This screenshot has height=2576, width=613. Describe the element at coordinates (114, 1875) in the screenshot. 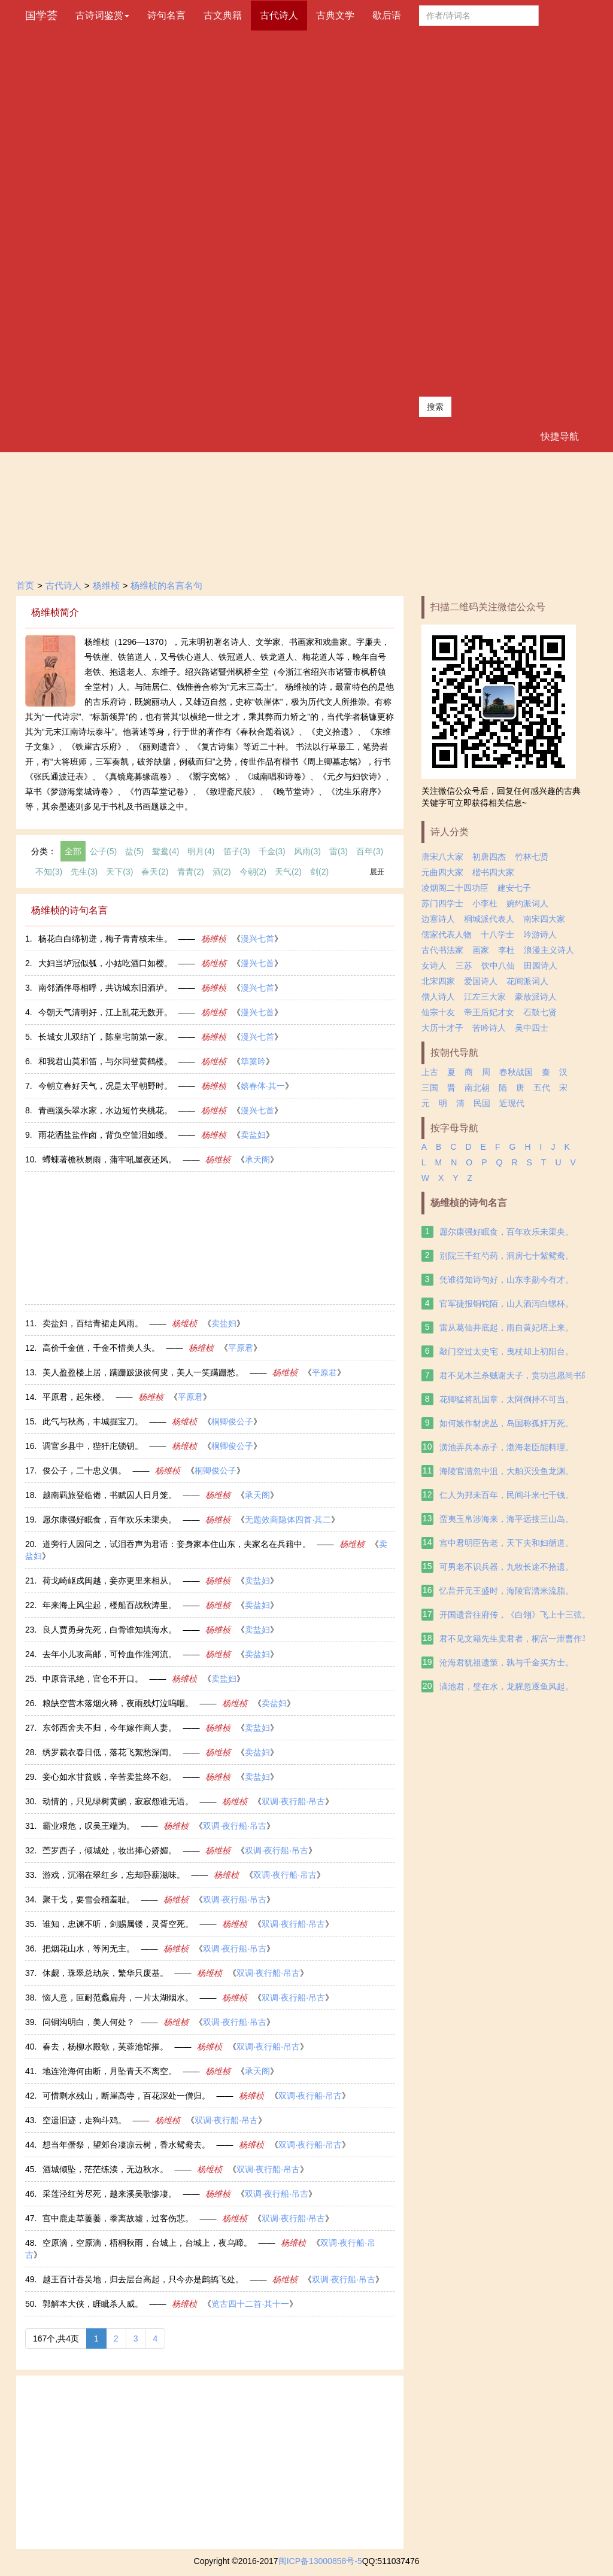

I see `游戏，沉溺在翠红乡，忘却卧薪滋味。` at that location.